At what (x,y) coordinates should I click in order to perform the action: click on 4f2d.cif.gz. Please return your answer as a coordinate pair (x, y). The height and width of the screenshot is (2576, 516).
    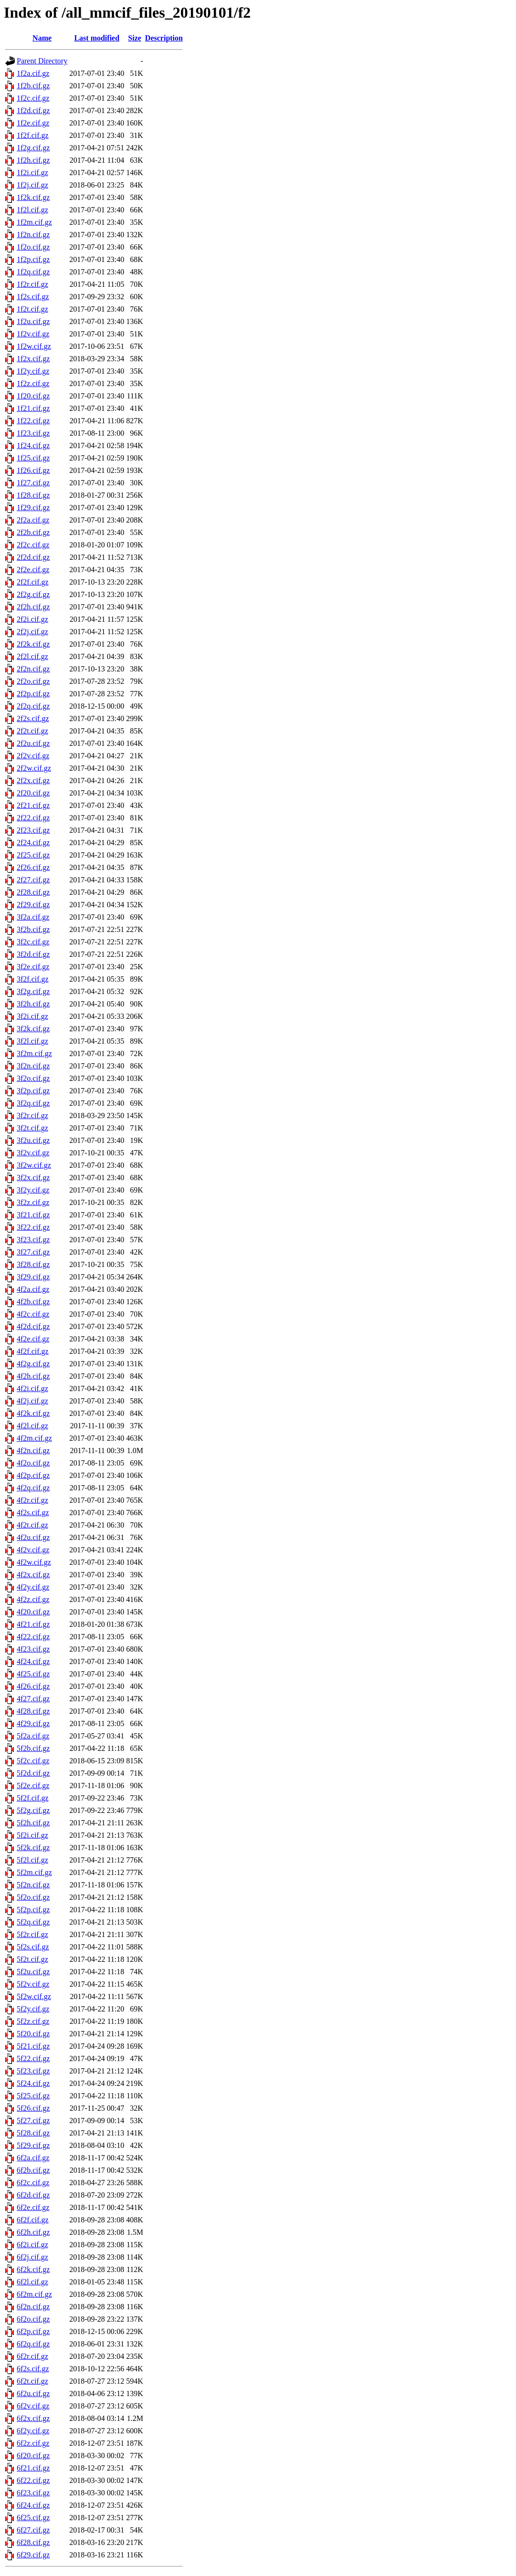
    Looking at the image, I should click on (33, 1326).